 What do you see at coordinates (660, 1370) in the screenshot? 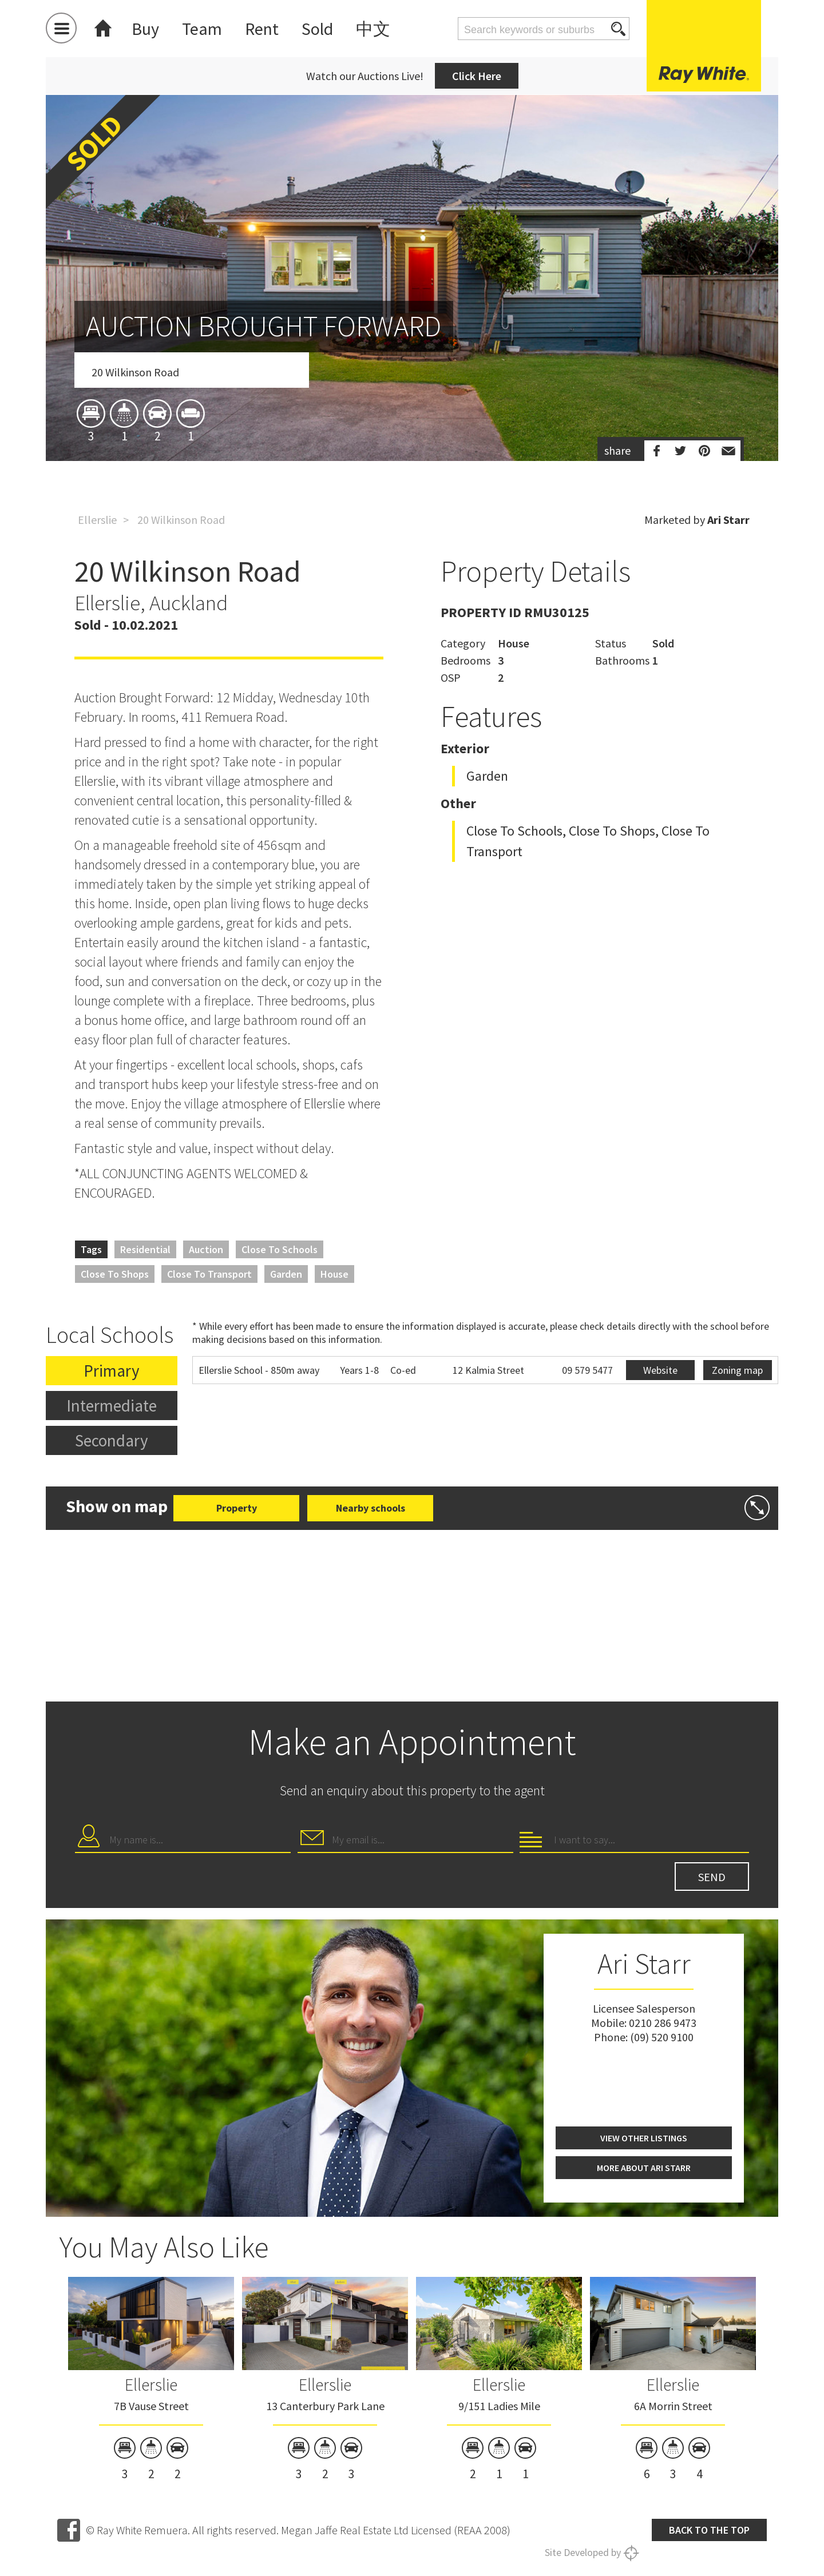
I see `Website` at bounding box center [660, 1370].